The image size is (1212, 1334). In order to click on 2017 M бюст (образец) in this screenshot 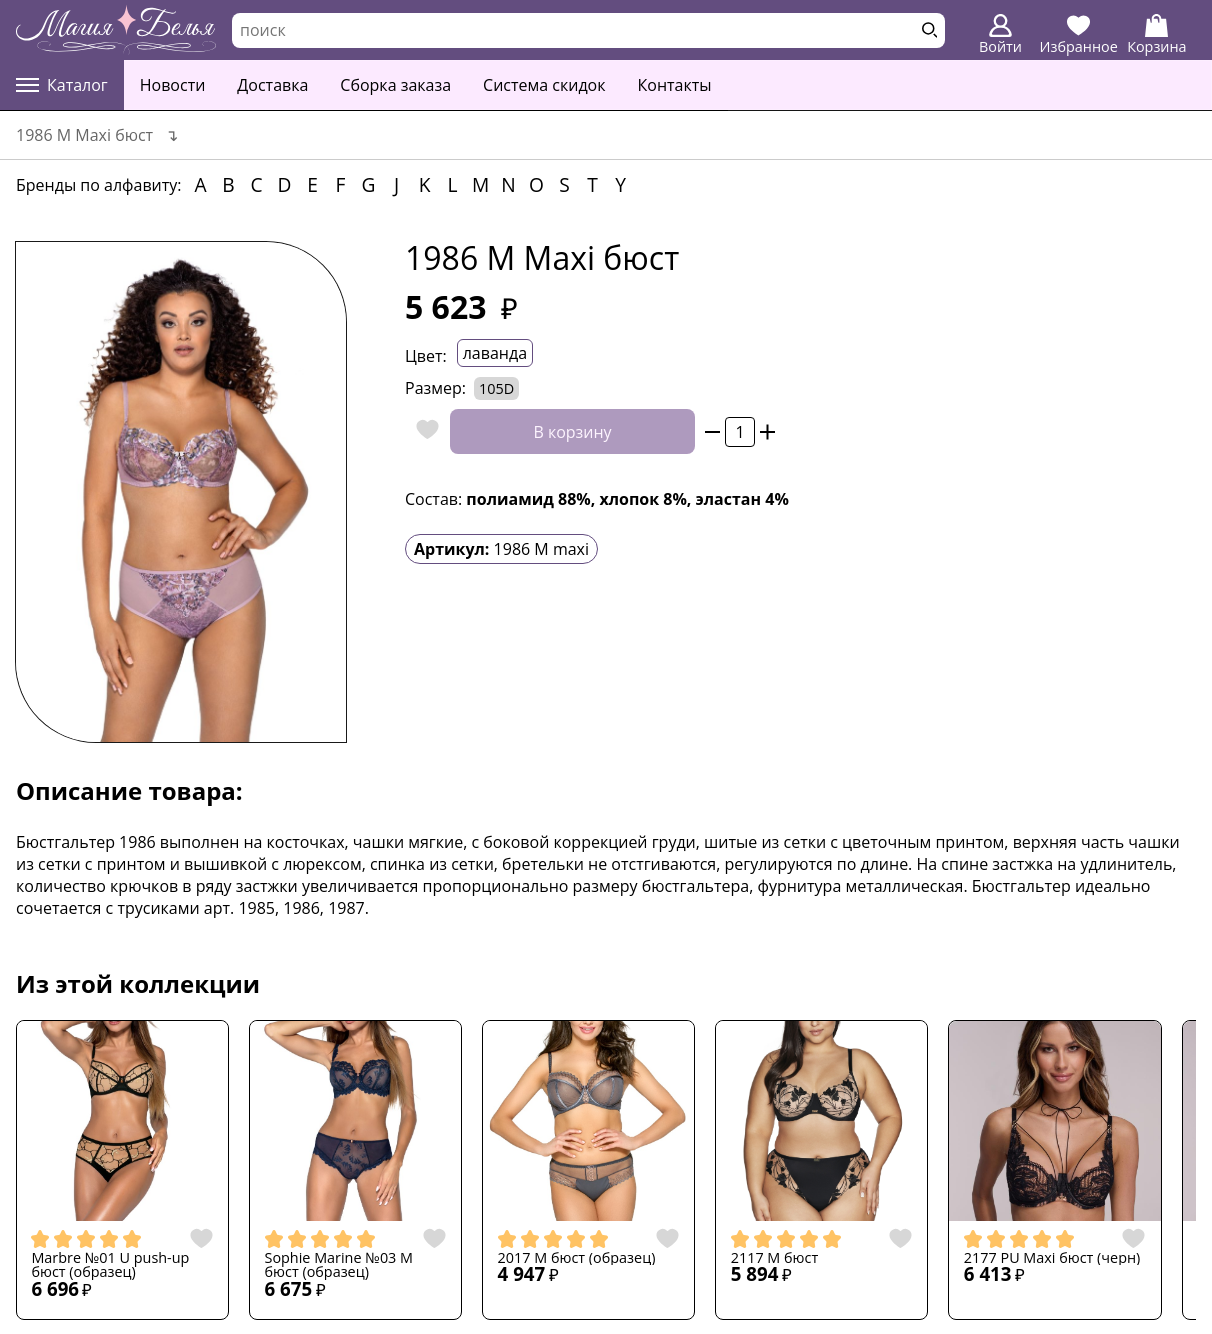, I will do `click(577, 1258)`.